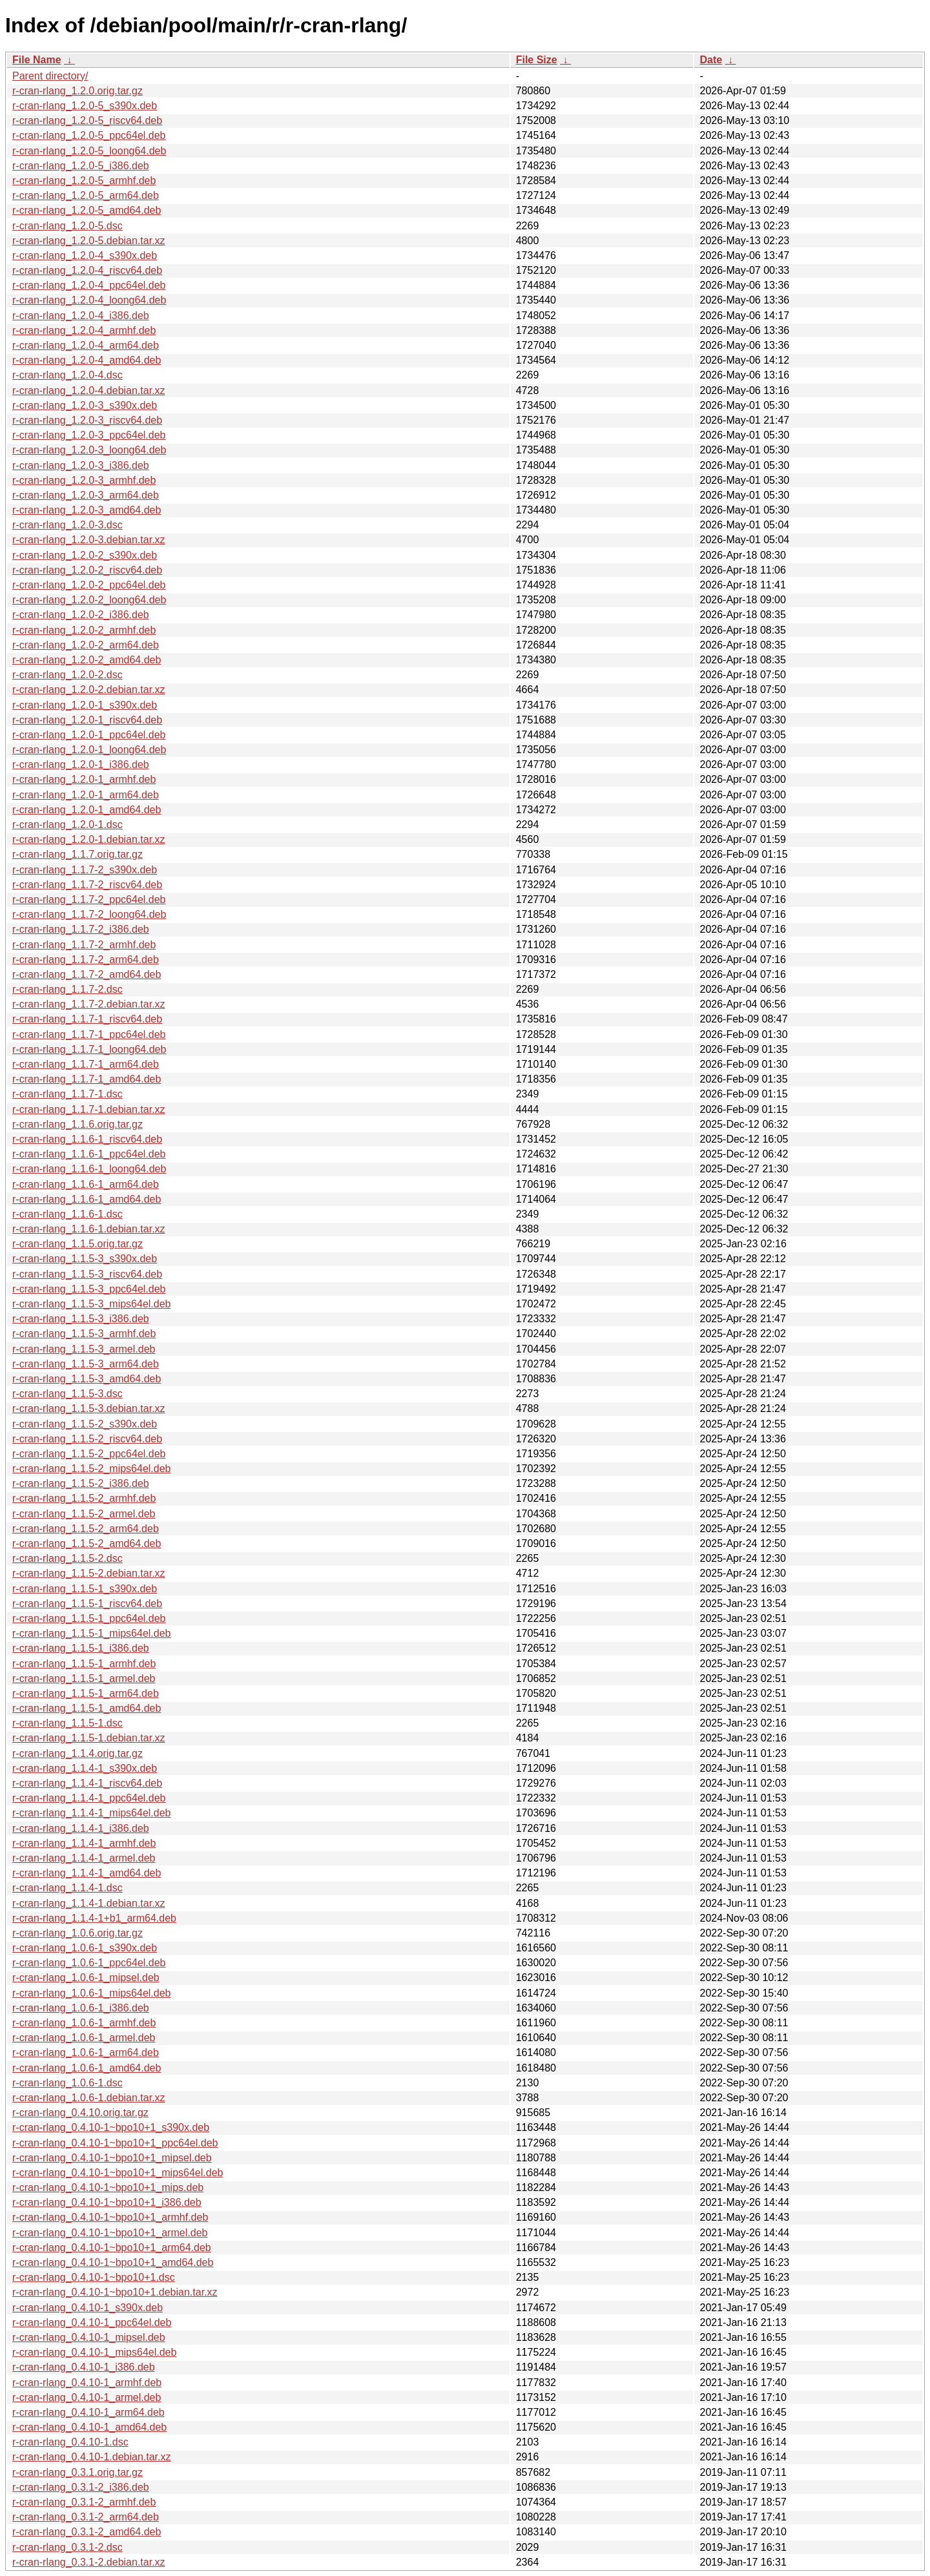 This screenshot has height=2576, width=930. What do you see at coordinates (67, 1887) in the screenshot?
I see `r-cran-rlang_1.1.4-1.dsc` at bounding box center [67, 1887].